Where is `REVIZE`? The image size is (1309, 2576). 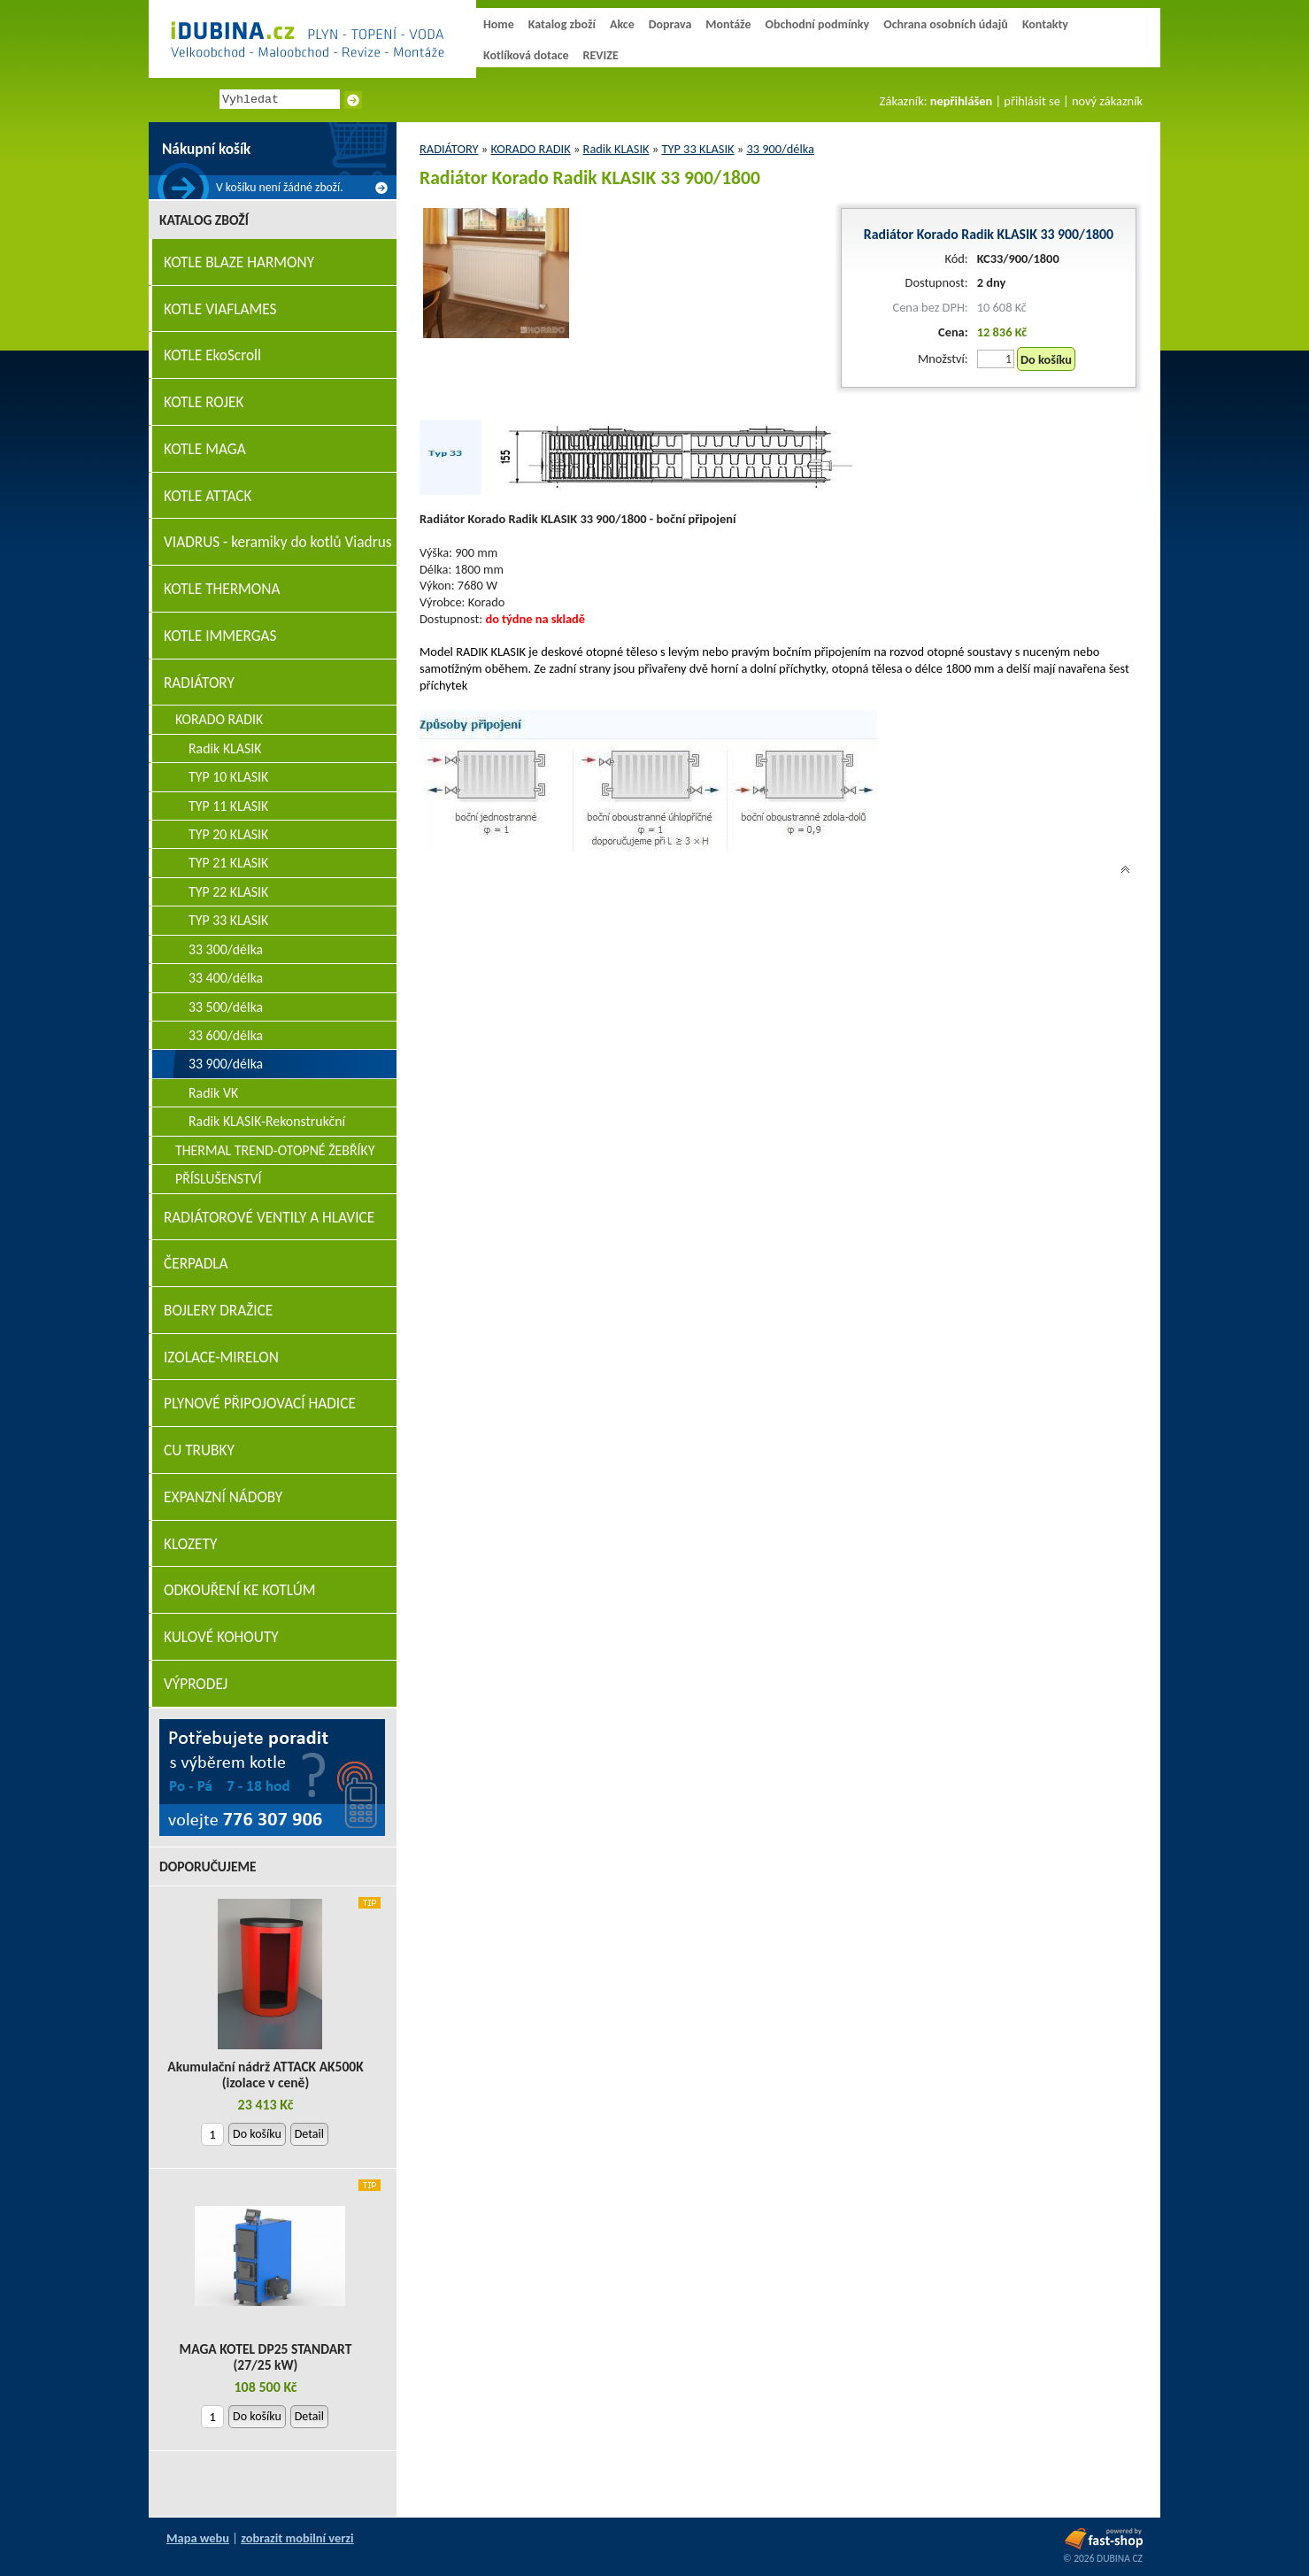 REVIZE is located at coordinates (601, 55).